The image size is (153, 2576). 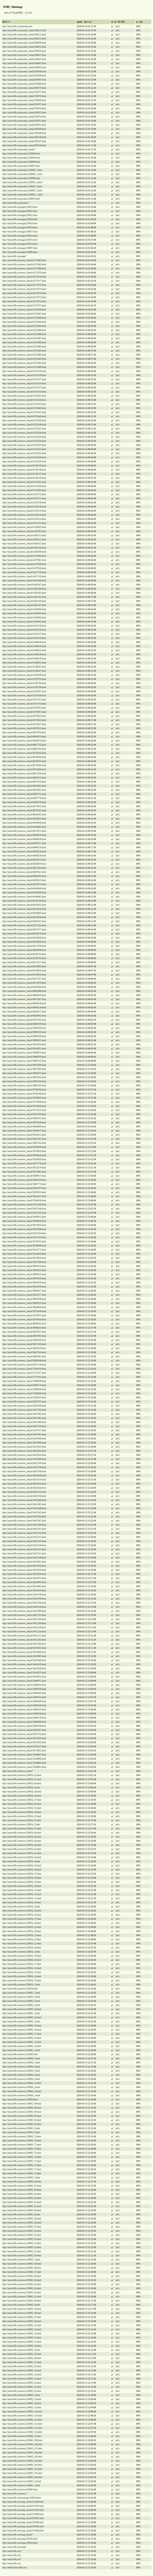 I want to click on http://sinuo168.com/news_detail/39819726.html, so click(x=24, y=1081).